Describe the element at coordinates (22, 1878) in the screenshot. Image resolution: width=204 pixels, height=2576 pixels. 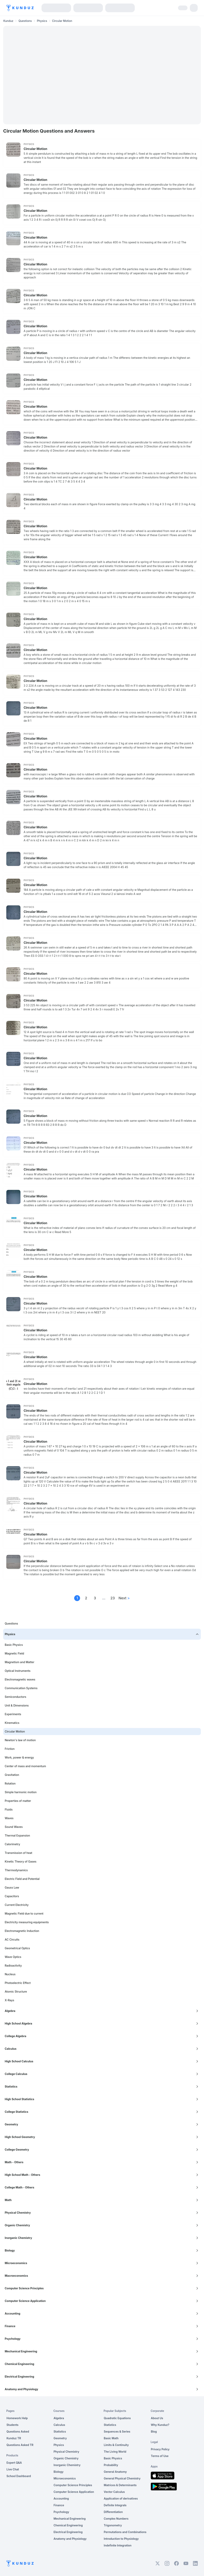
I see `Electric Field and Potential` at that location.